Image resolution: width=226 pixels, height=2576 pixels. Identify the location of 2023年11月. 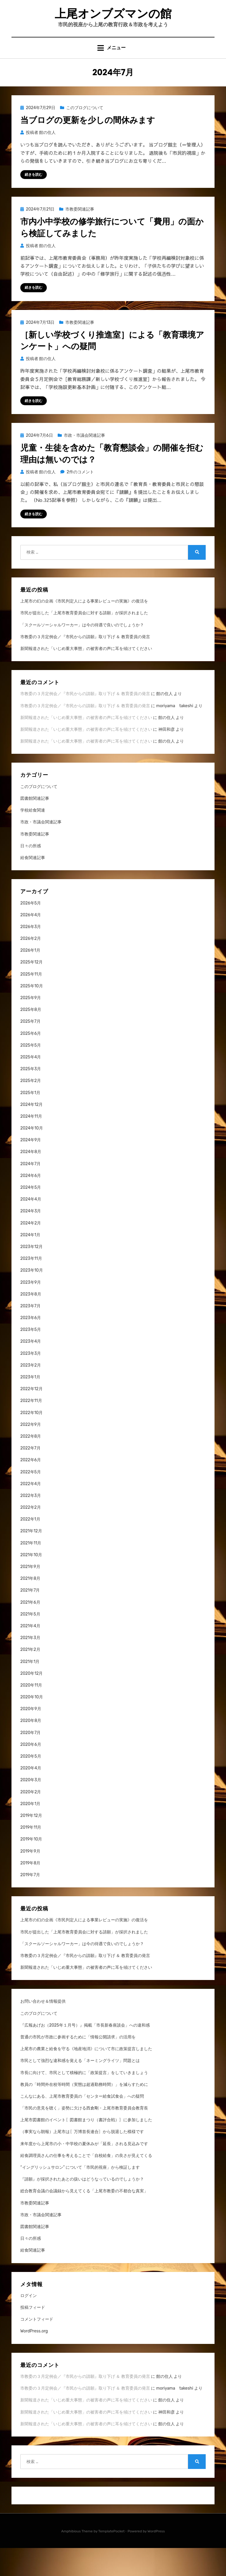
(31, 1286).